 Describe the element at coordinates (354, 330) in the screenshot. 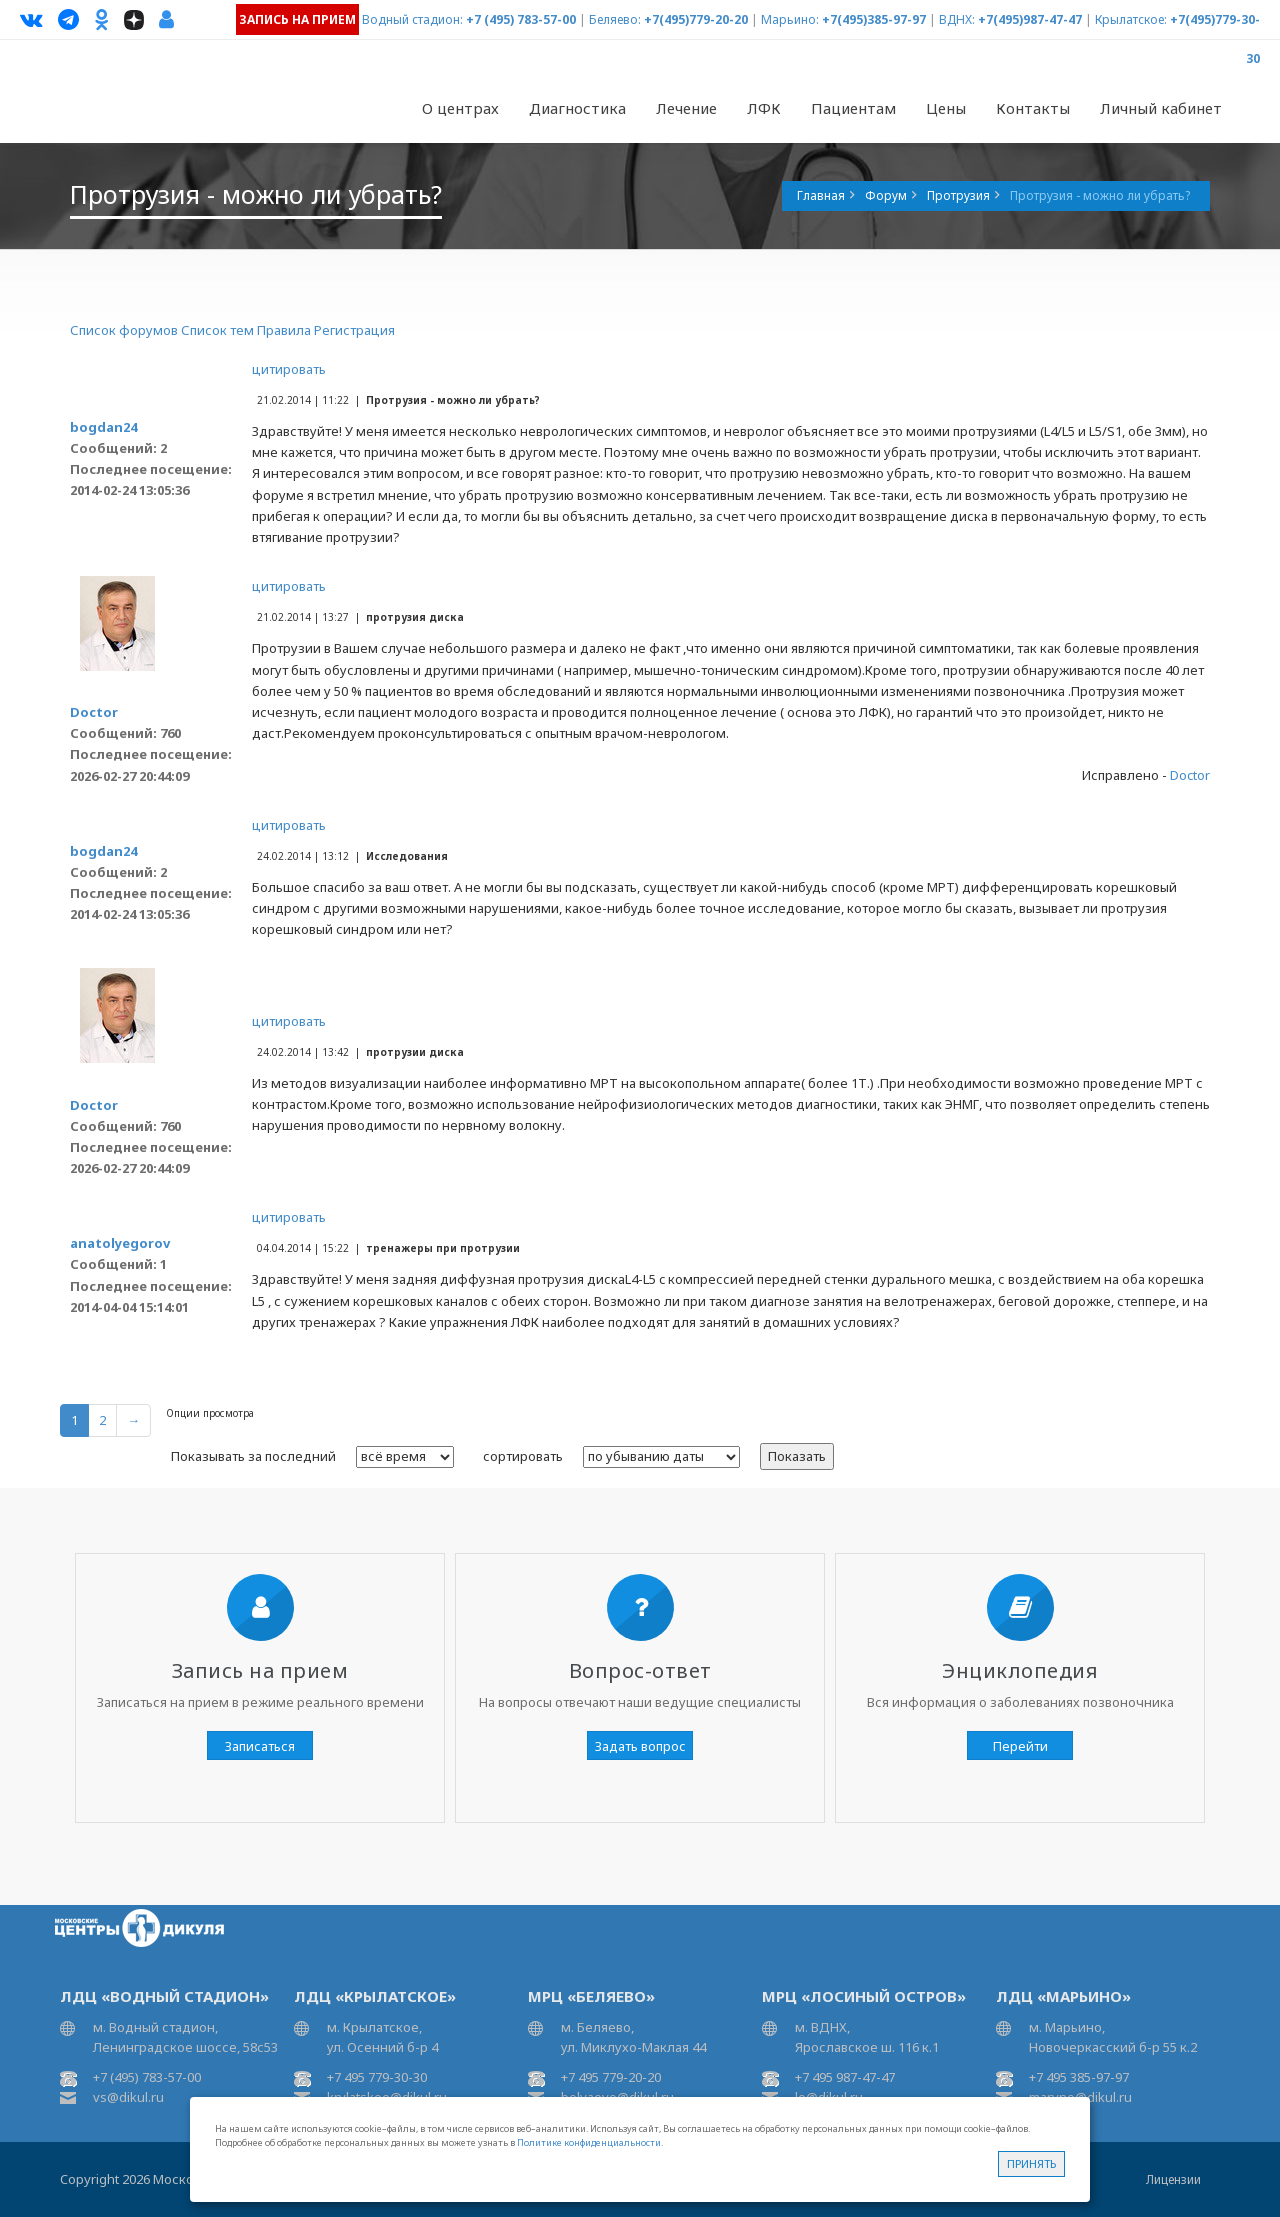

I see `Регистрация` at that location.